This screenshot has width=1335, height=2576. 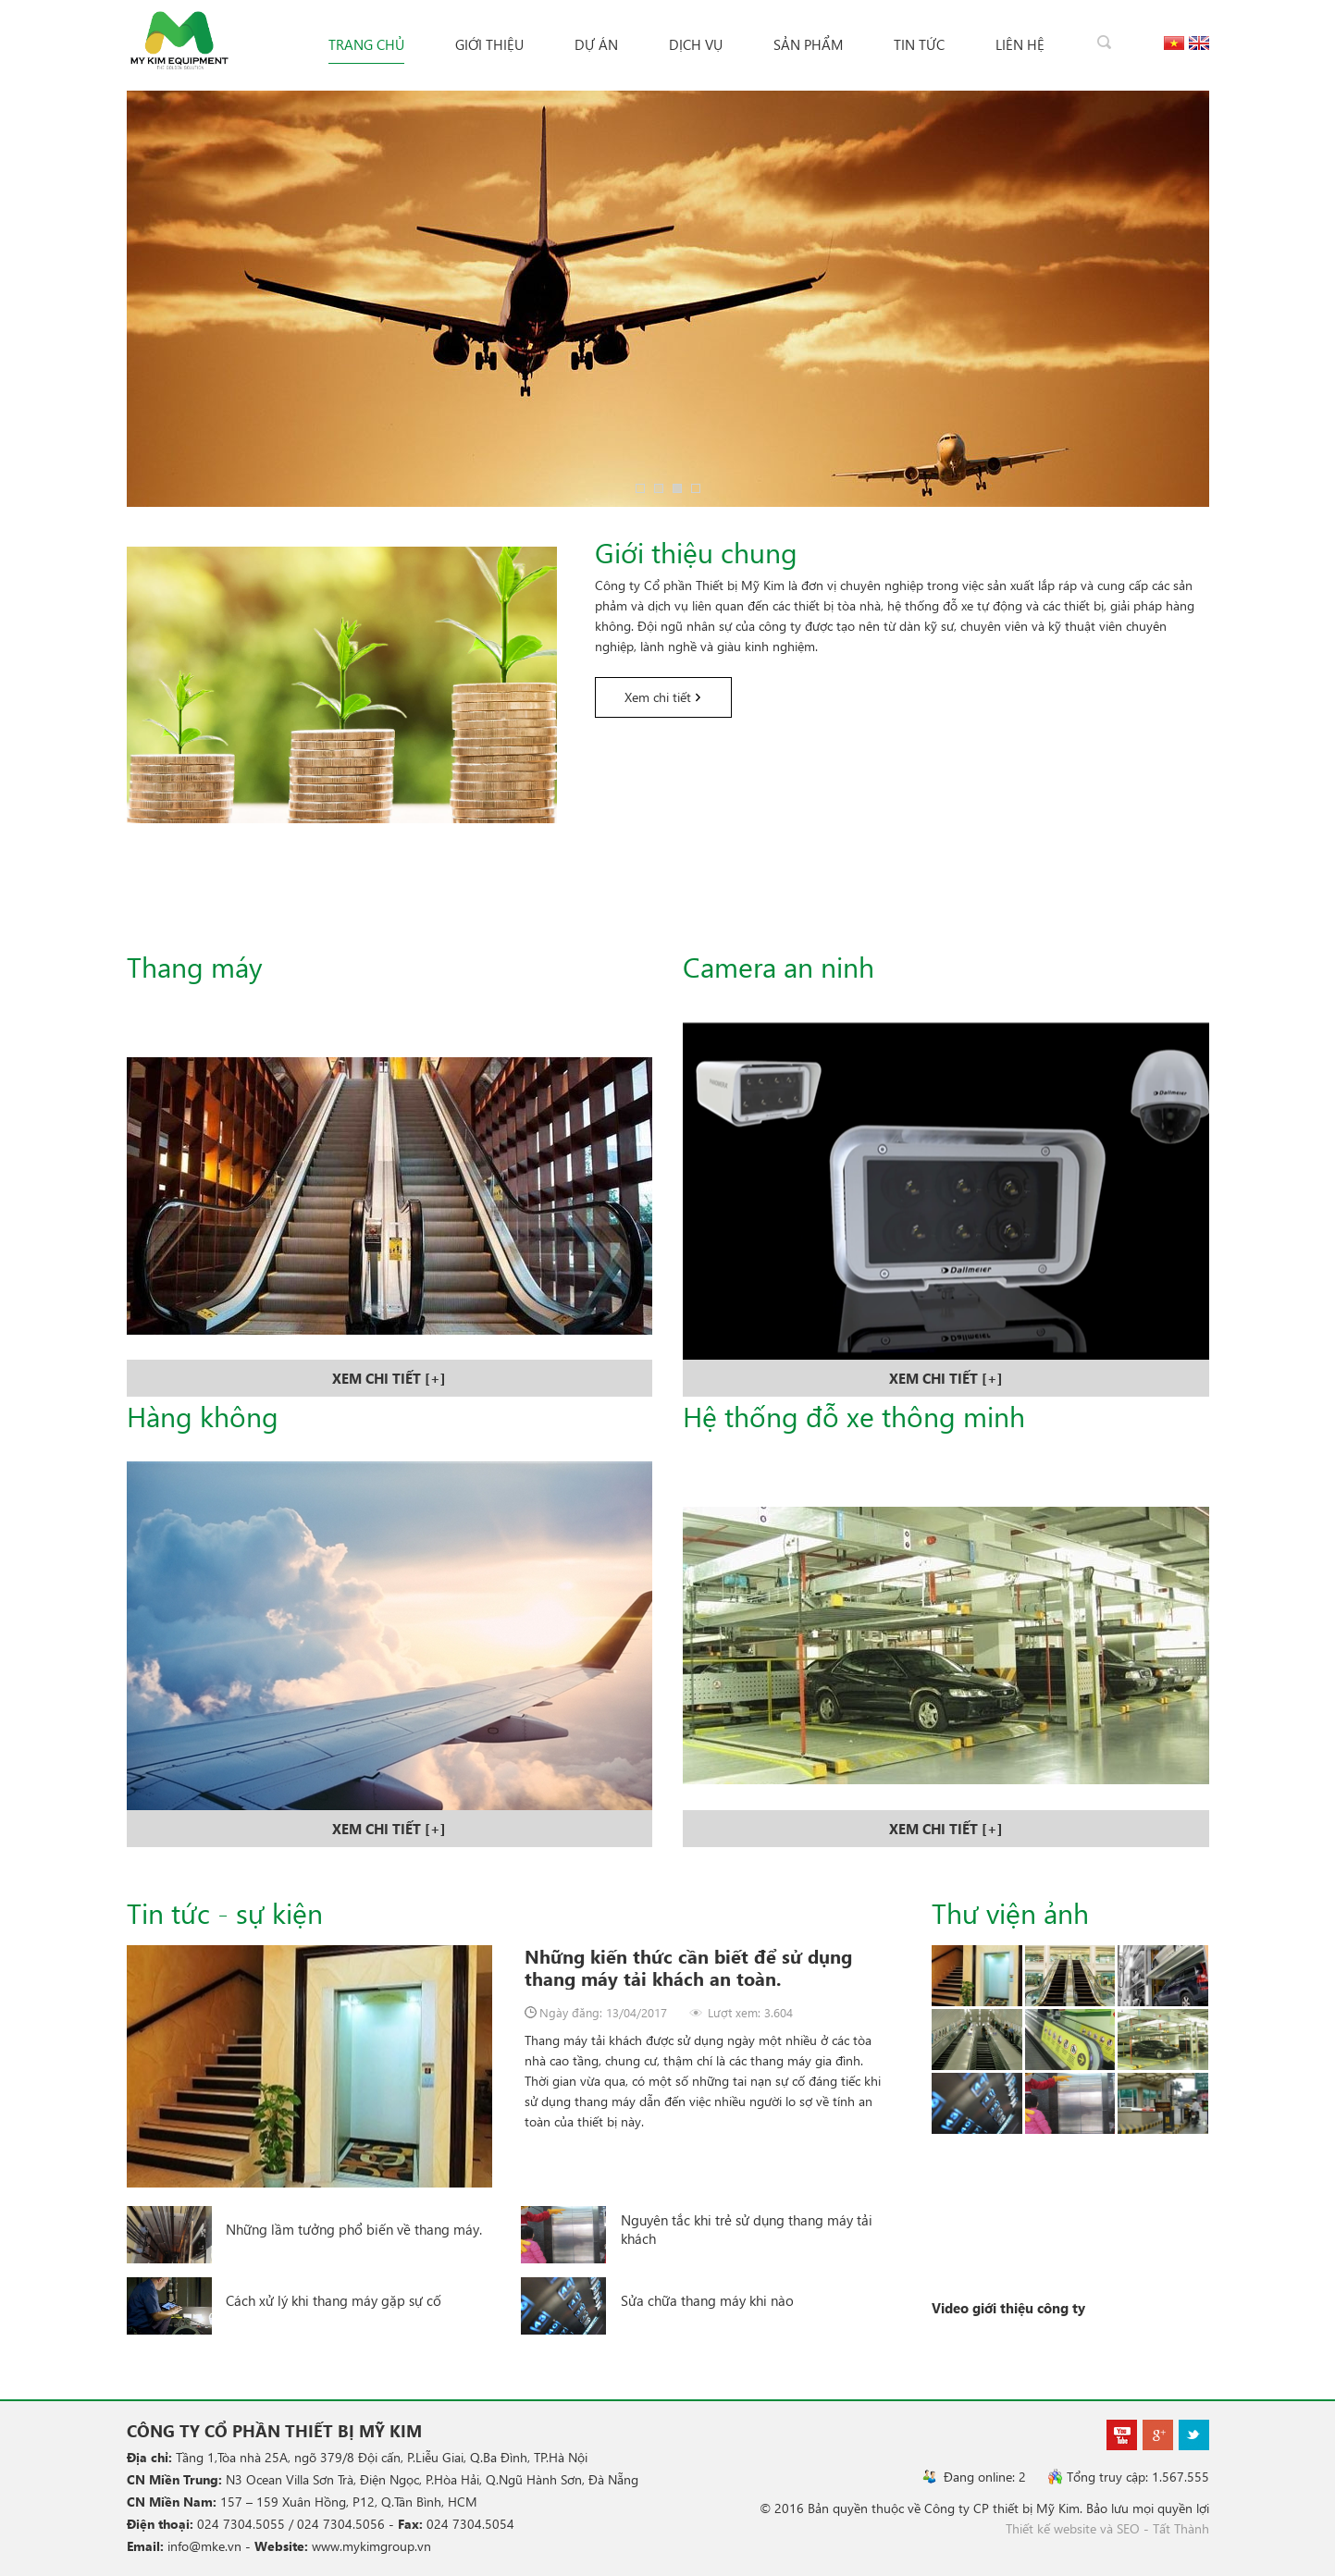 I want to click on Camera an ninh, so click(x=778, y=966).